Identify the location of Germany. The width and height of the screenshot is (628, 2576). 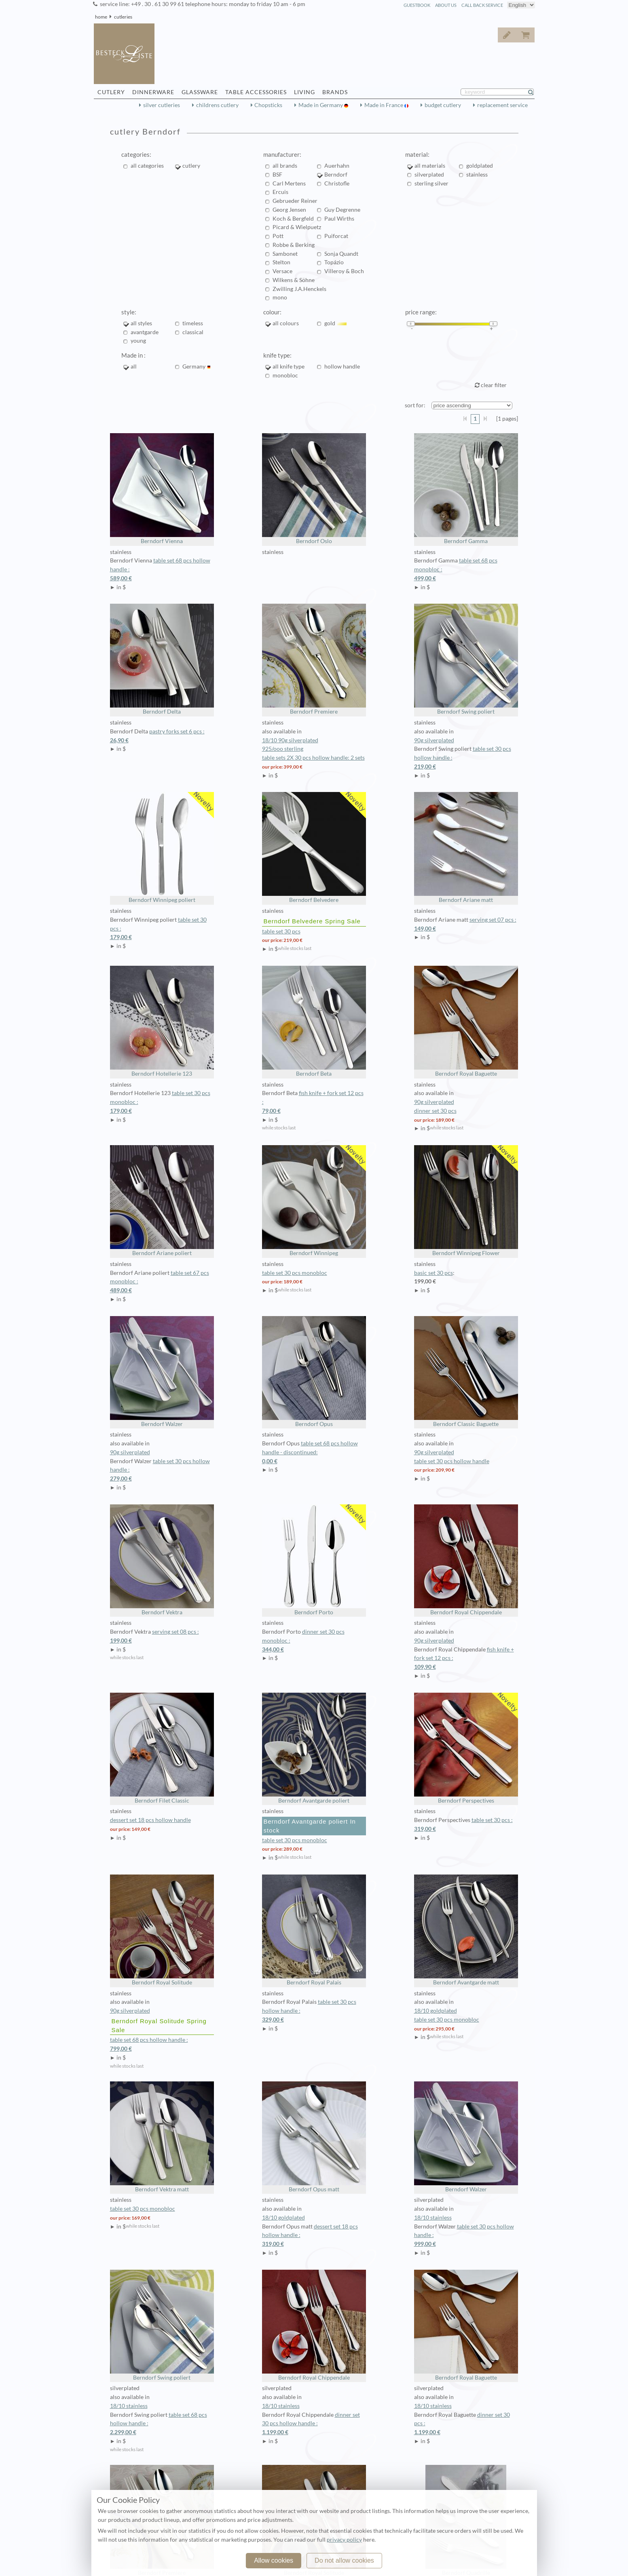
(196, 366).